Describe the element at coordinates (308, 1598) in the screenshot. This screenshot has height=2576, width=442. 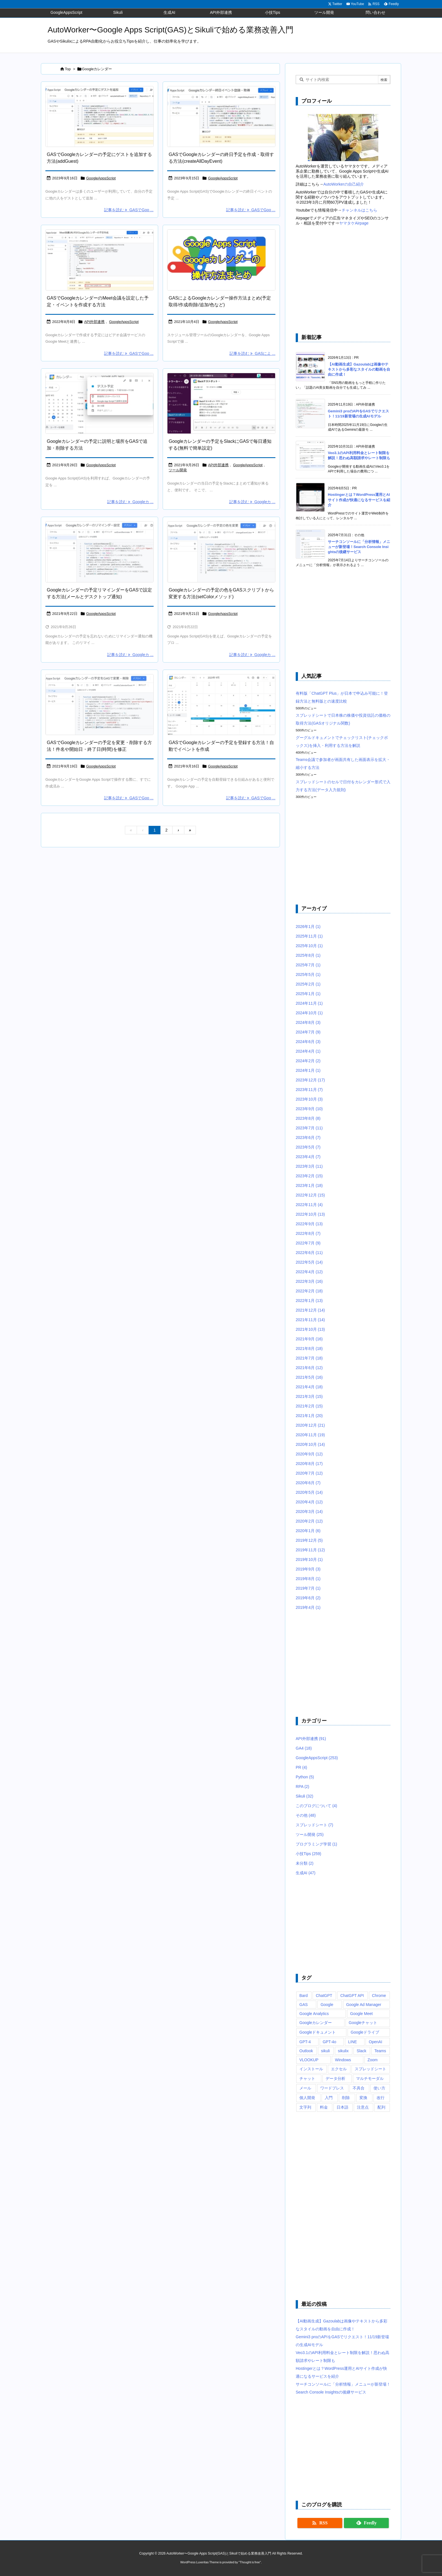
I see `2019年6月` at that location.